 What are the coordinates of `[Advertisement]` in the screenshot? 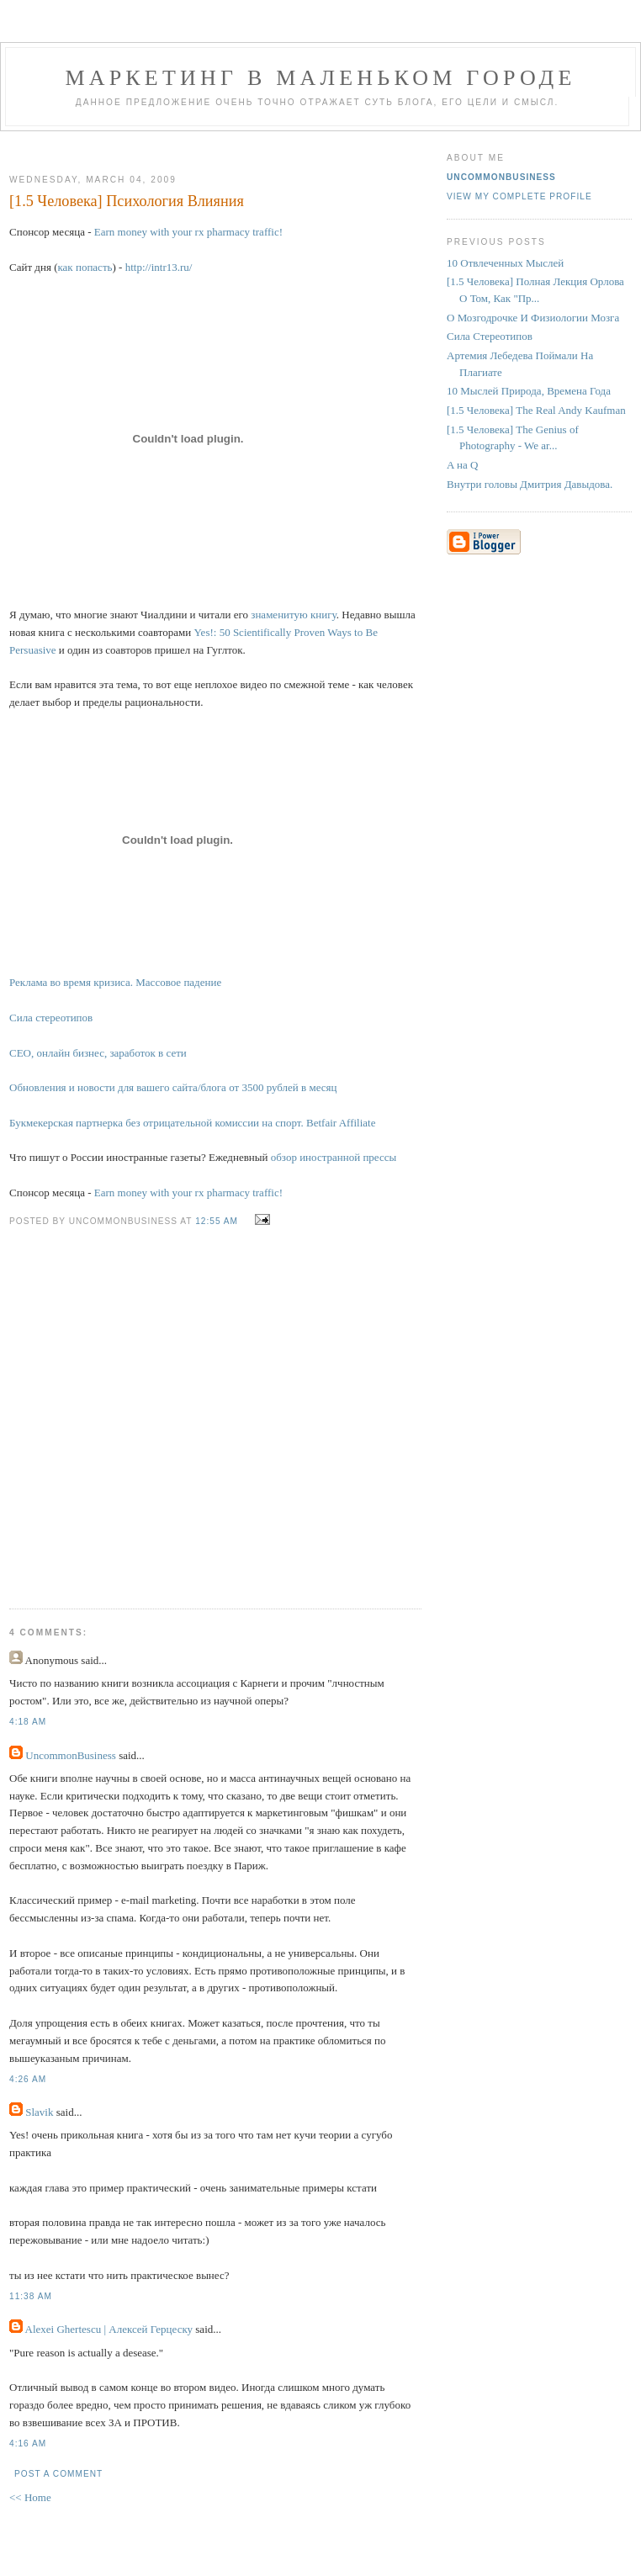 It's located at (182, 1405).